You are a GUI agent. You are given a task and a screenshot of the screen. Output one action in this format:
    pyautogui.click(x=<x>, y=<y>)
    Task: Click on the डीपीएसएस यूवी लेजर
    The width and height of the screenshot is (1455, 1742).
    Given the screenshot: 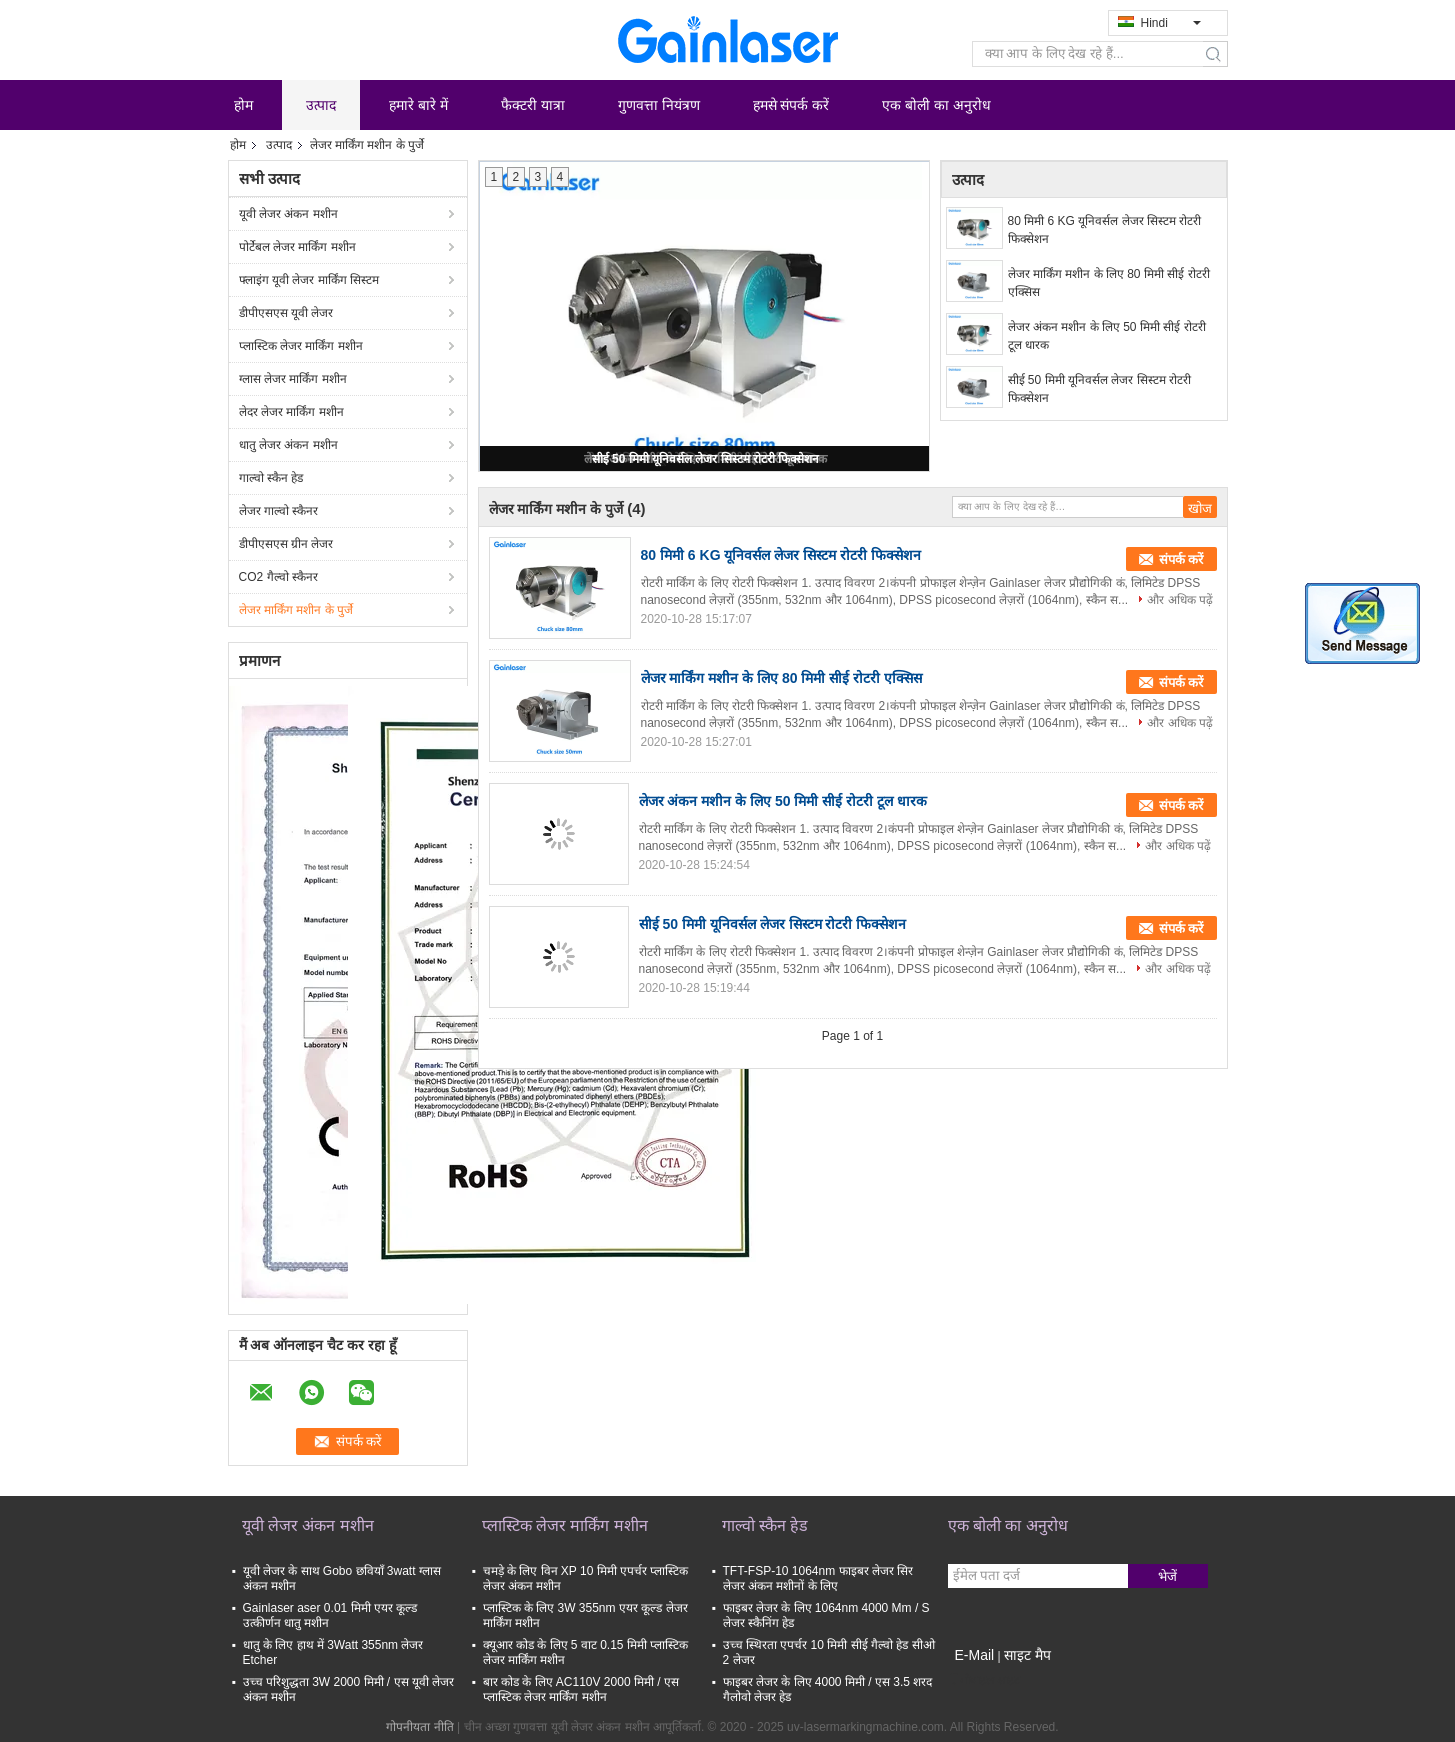 What is the action you would take?
    pyautogui.click(x=286, y=313)
    